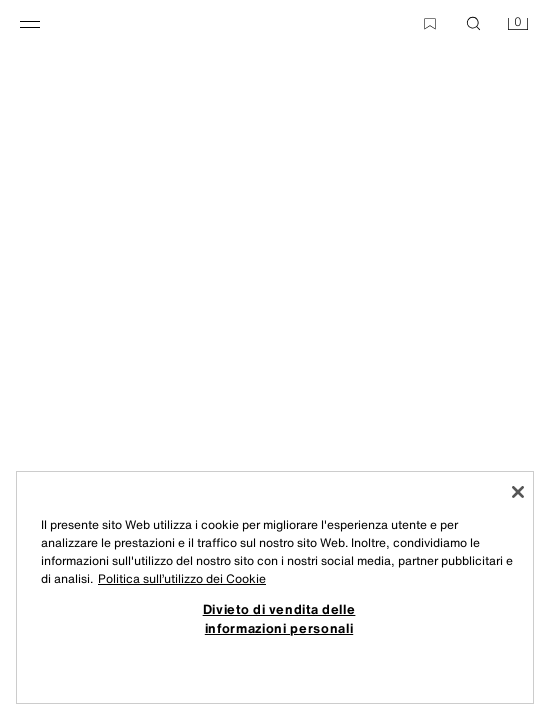  I want to click on [Chiudi], so click(518, 492).